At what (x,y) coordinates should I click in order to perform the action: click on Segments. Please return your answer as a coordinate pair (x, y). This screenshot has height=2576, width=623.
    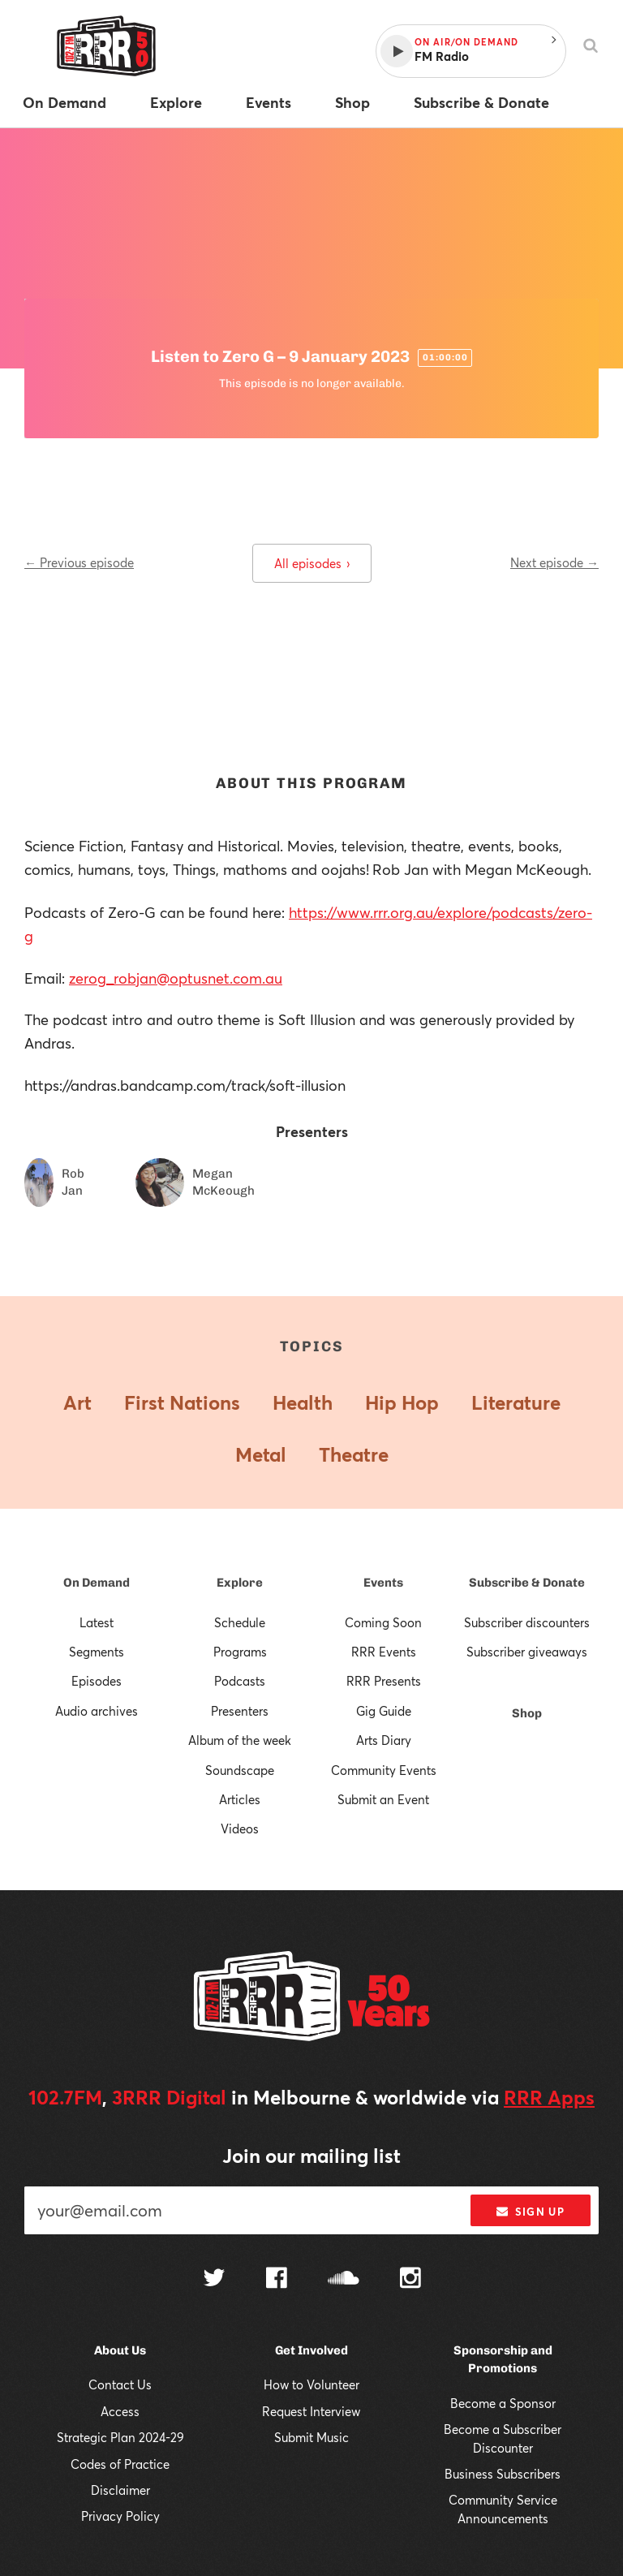
    Looking at the image, I should click on (96, 1651).